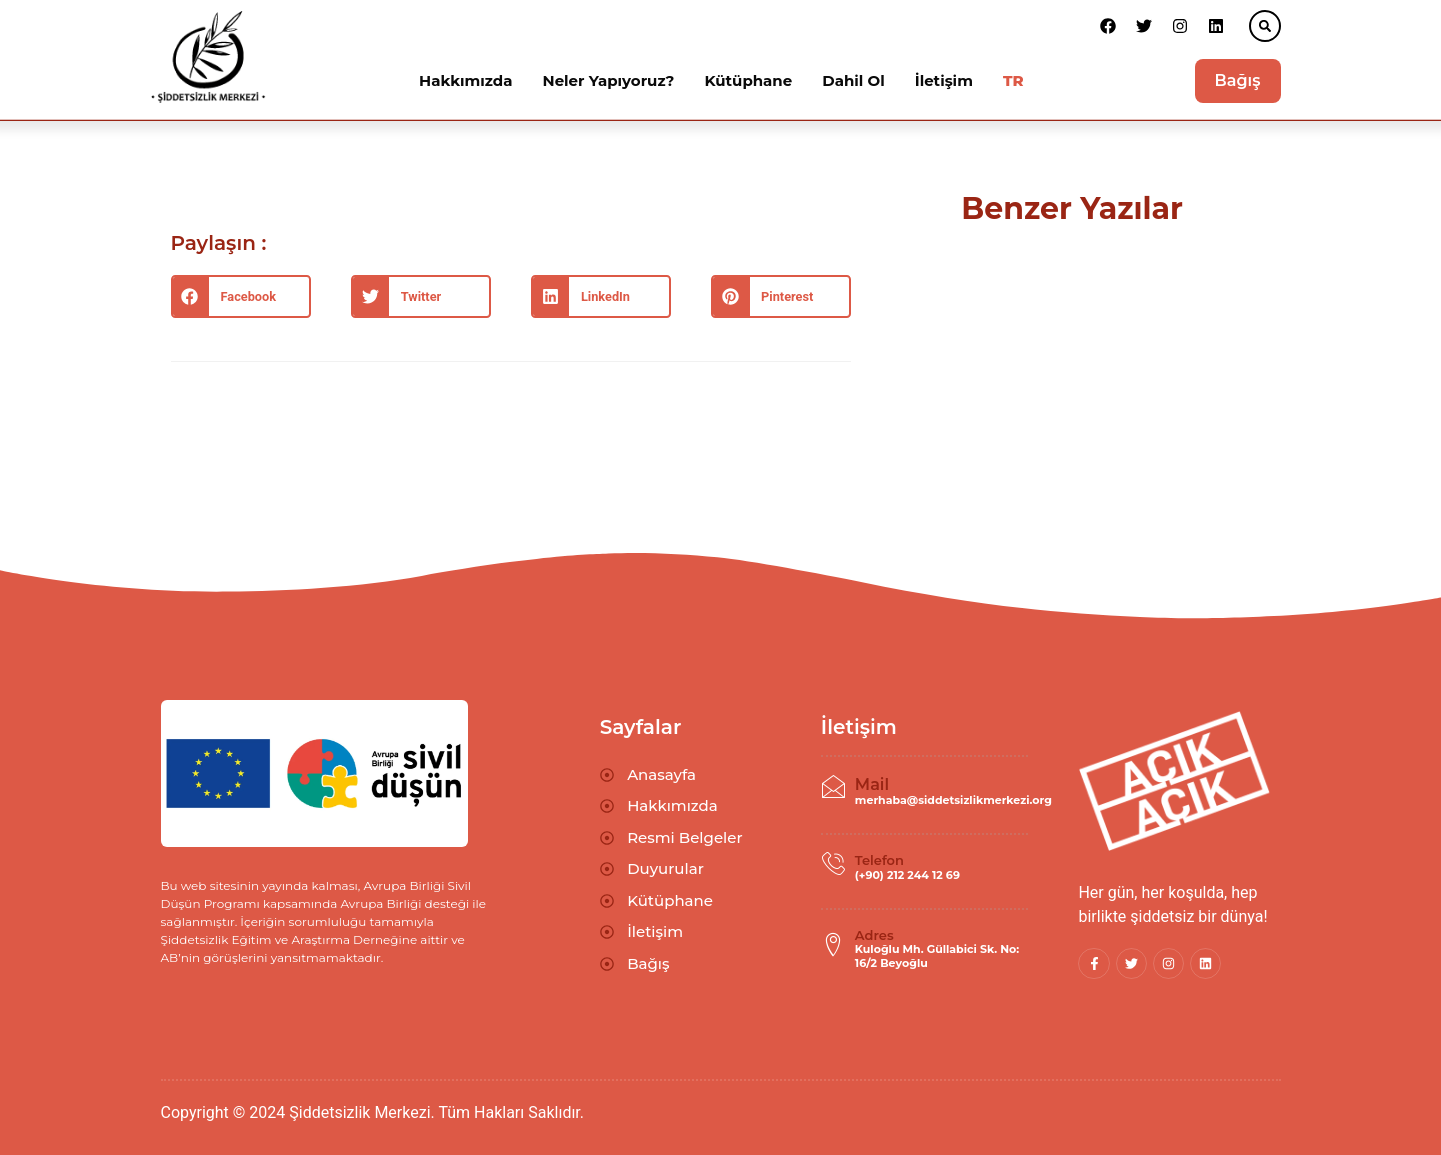  I want to click on [Telefon], so click(833, 864).